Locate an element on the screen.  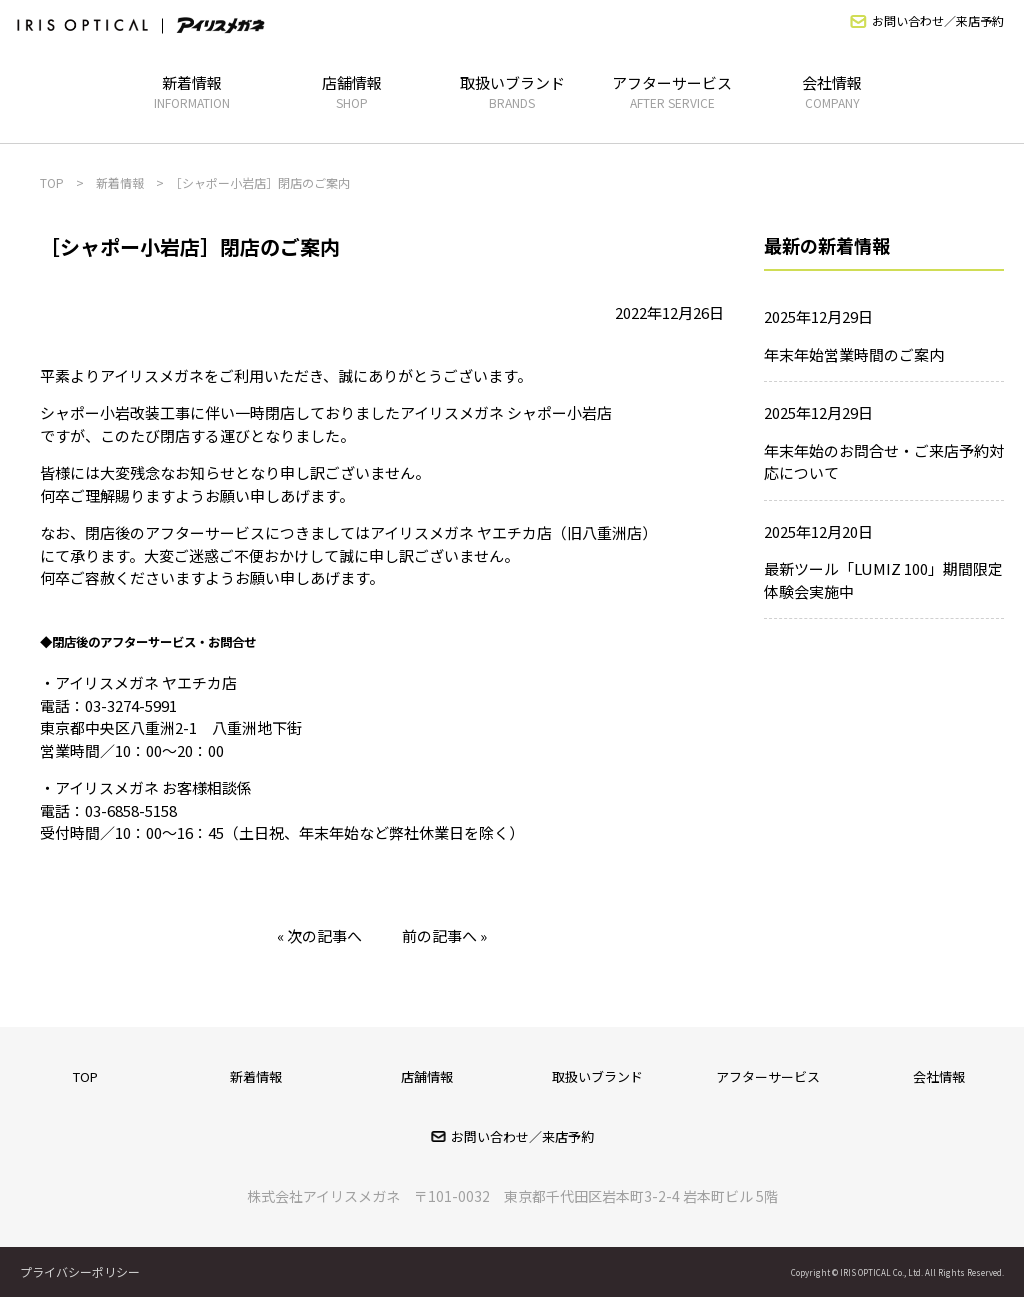
TOP is located at coordinates (85, 1076).